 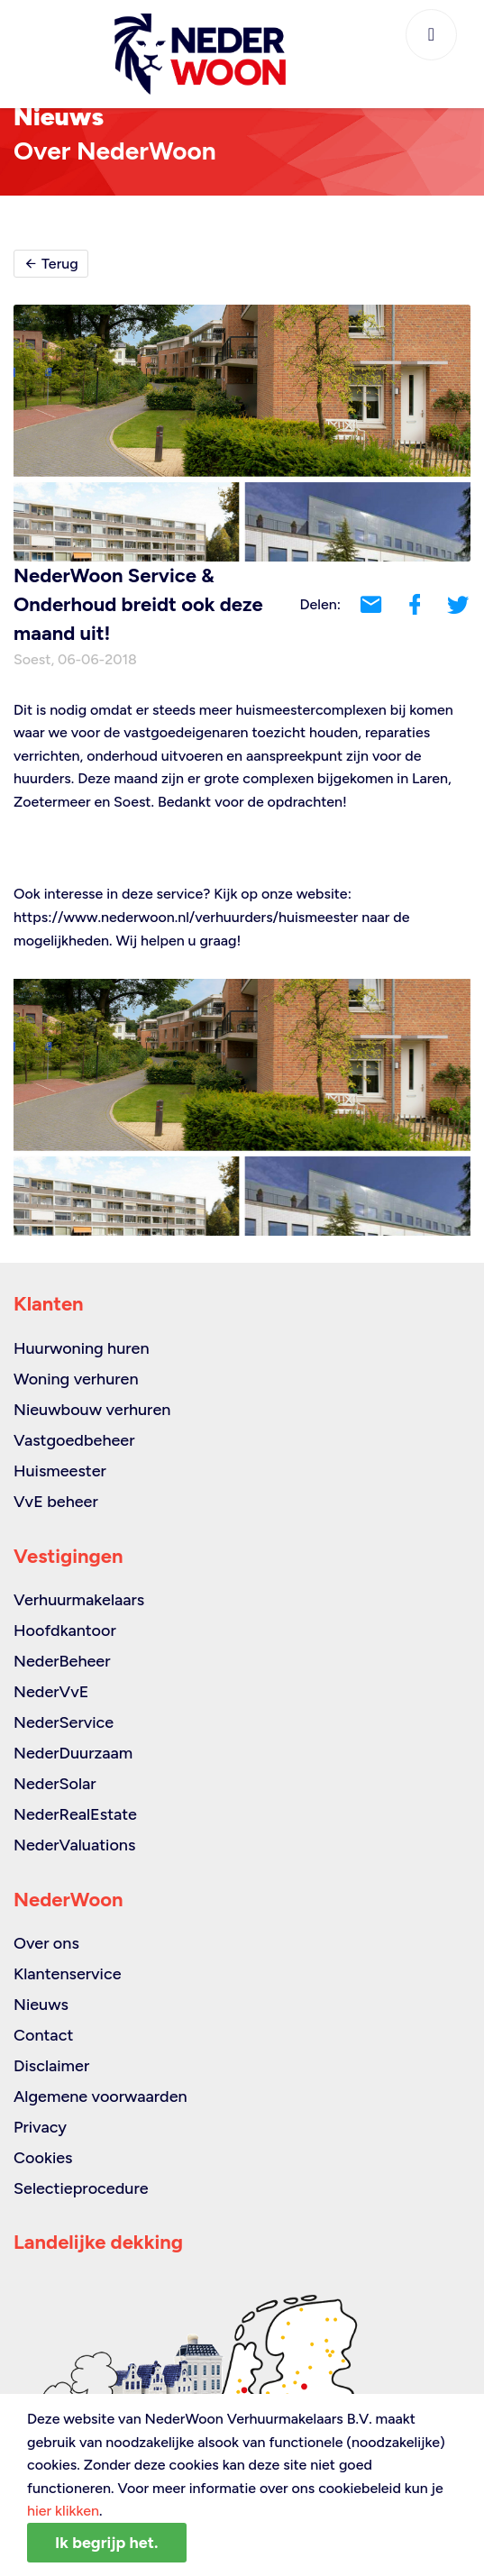 What do you see at coordinates (92, 1410) in the screenshot?
I see `Nieuwbouw verhuren` at bounding box center [92, 1410].